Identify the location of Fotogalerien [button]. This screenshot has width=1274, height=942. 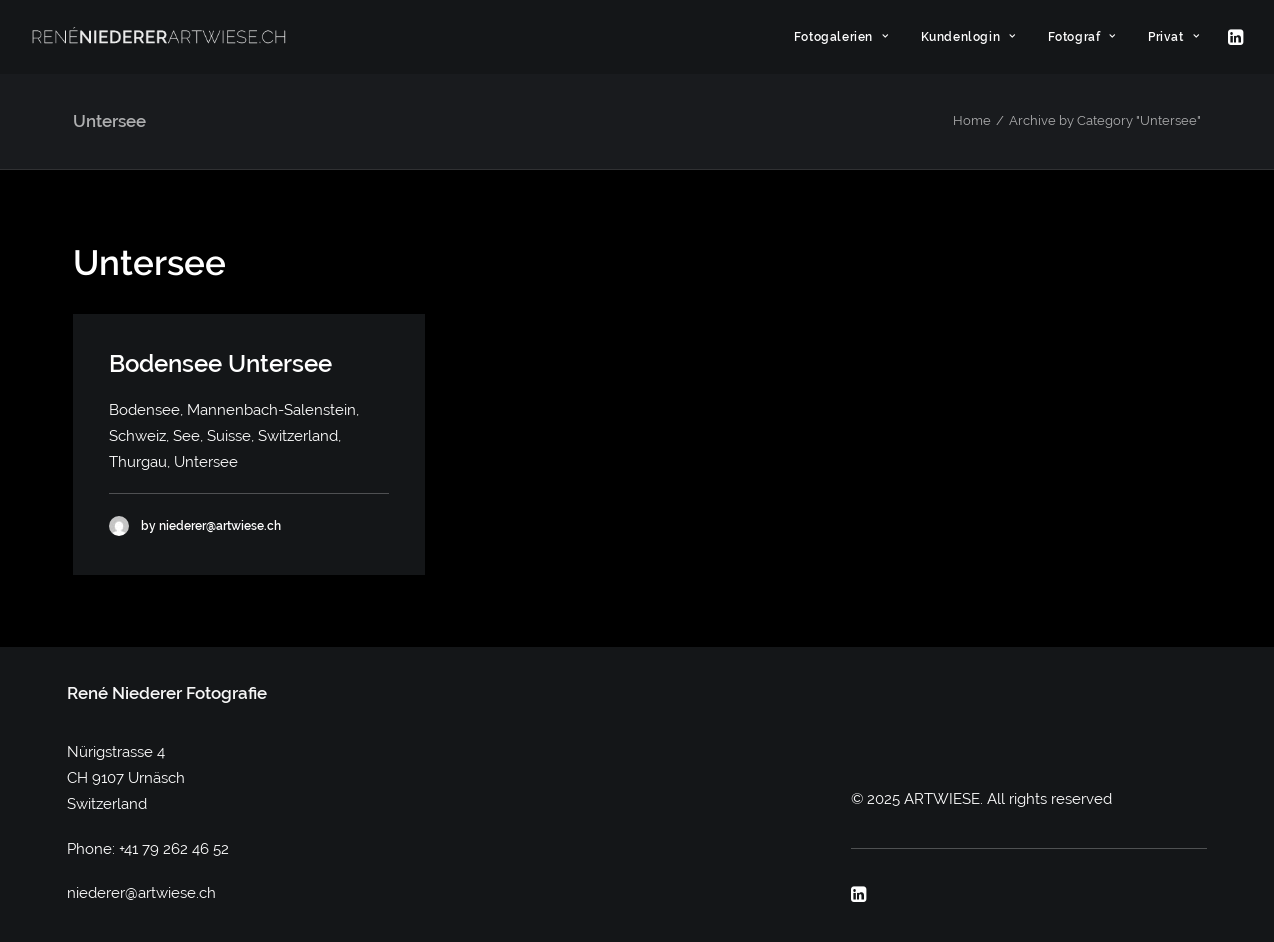
(841, 37).